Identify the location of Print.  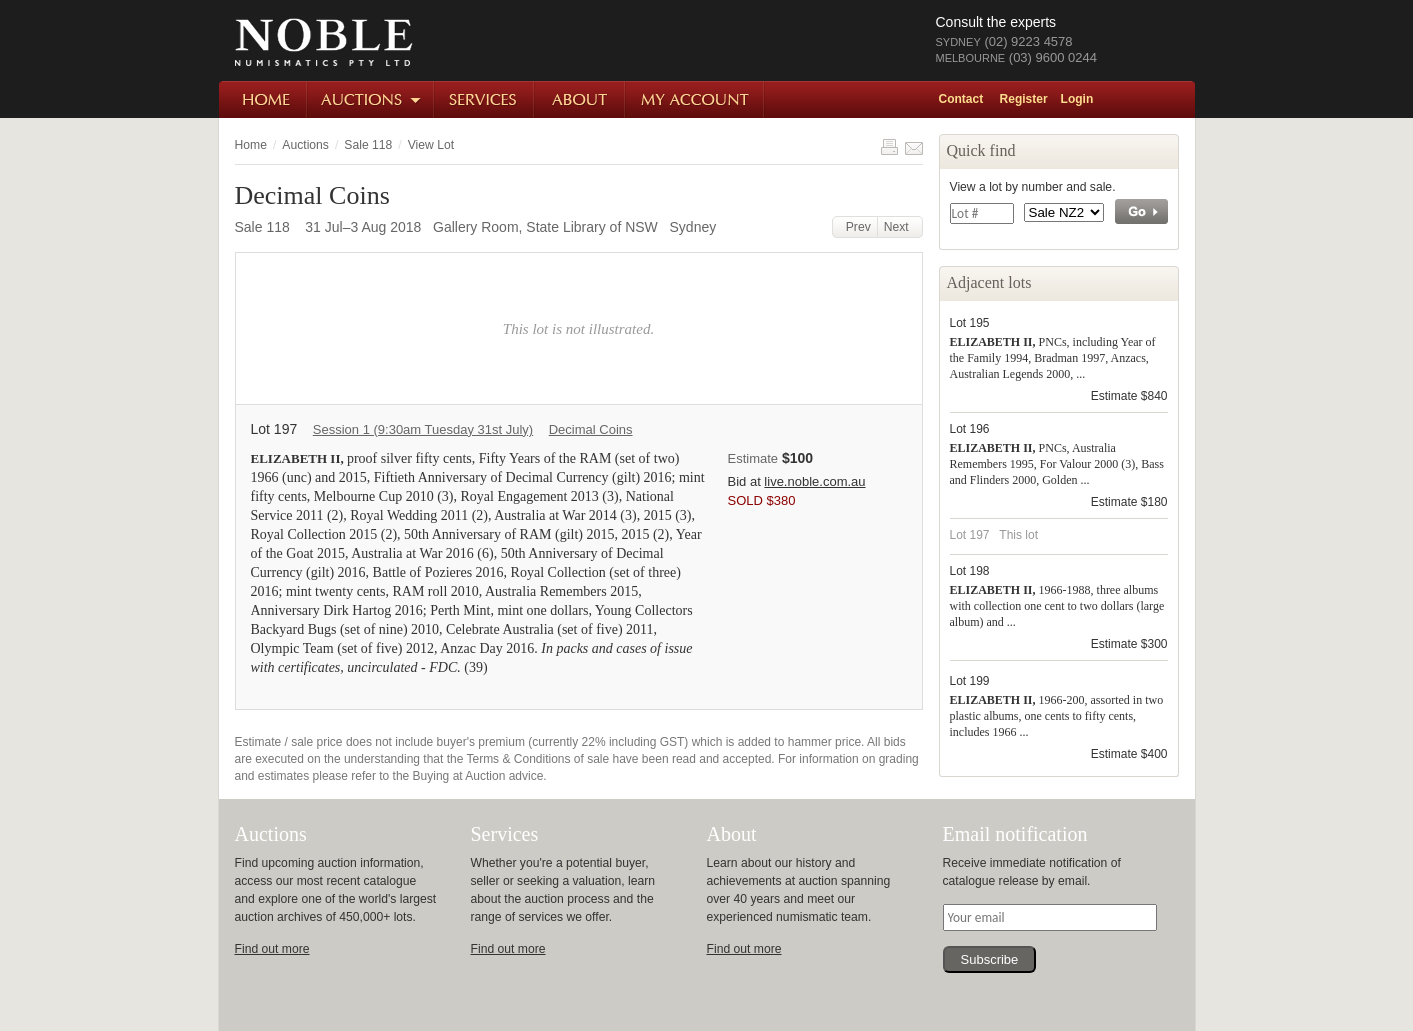
(889, 147).